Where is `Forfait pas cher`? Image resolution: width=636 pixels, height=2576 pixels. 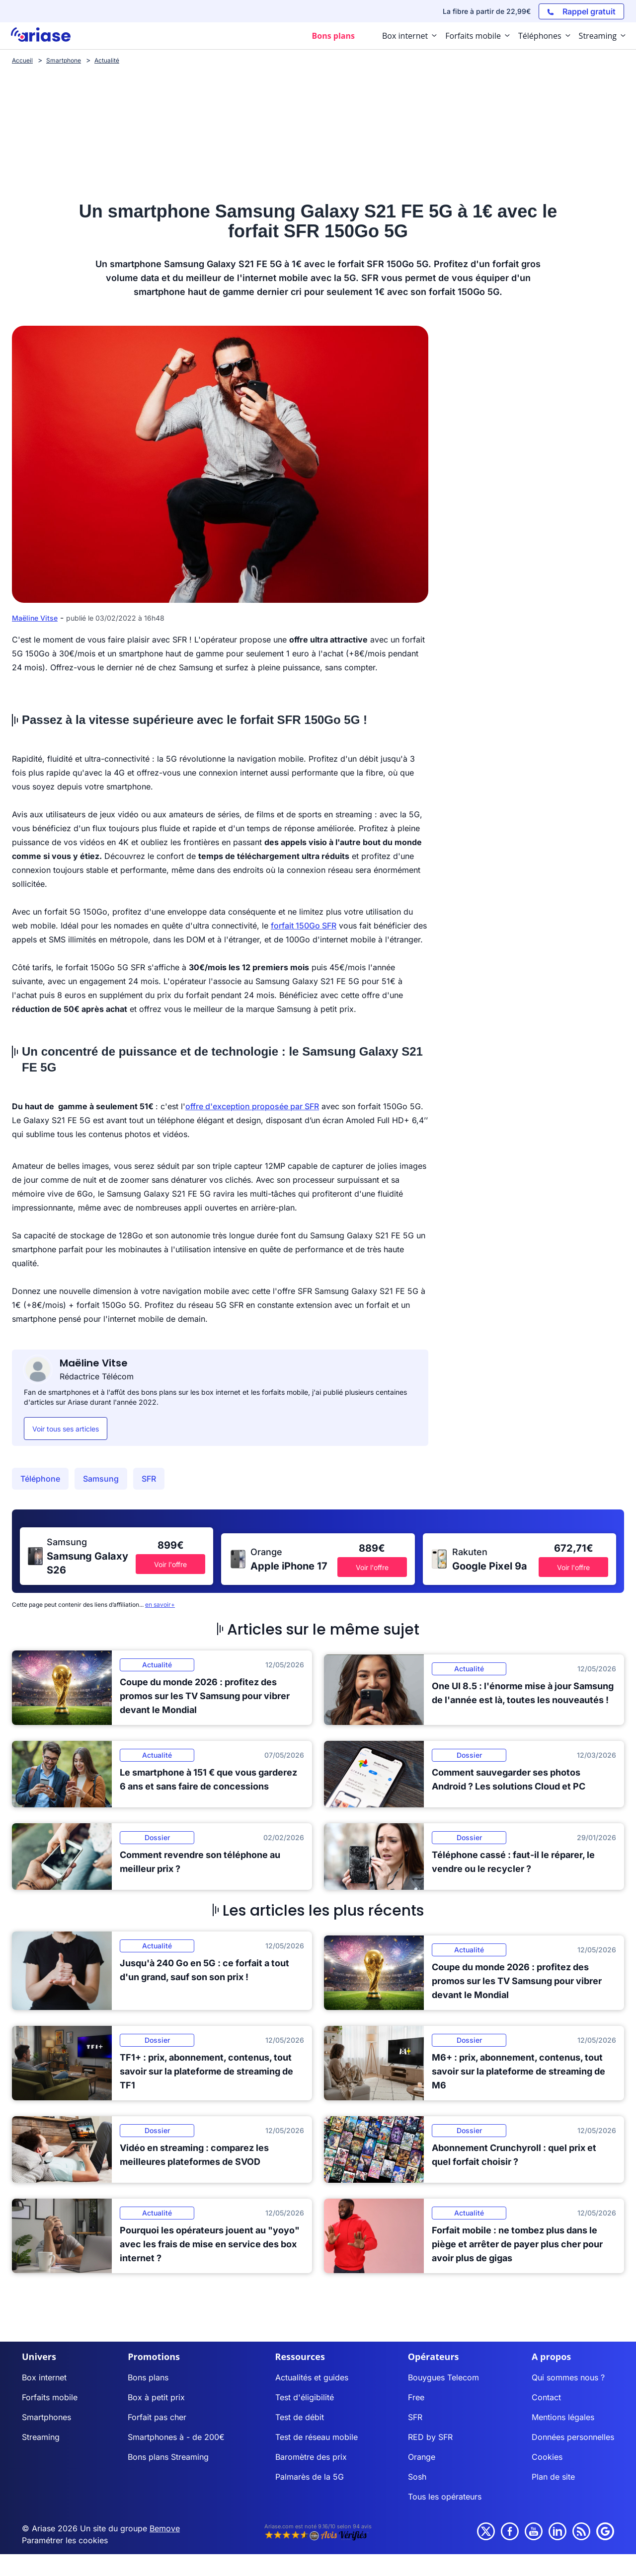
Forfait pas cher is located at coordinates (157, 2417).